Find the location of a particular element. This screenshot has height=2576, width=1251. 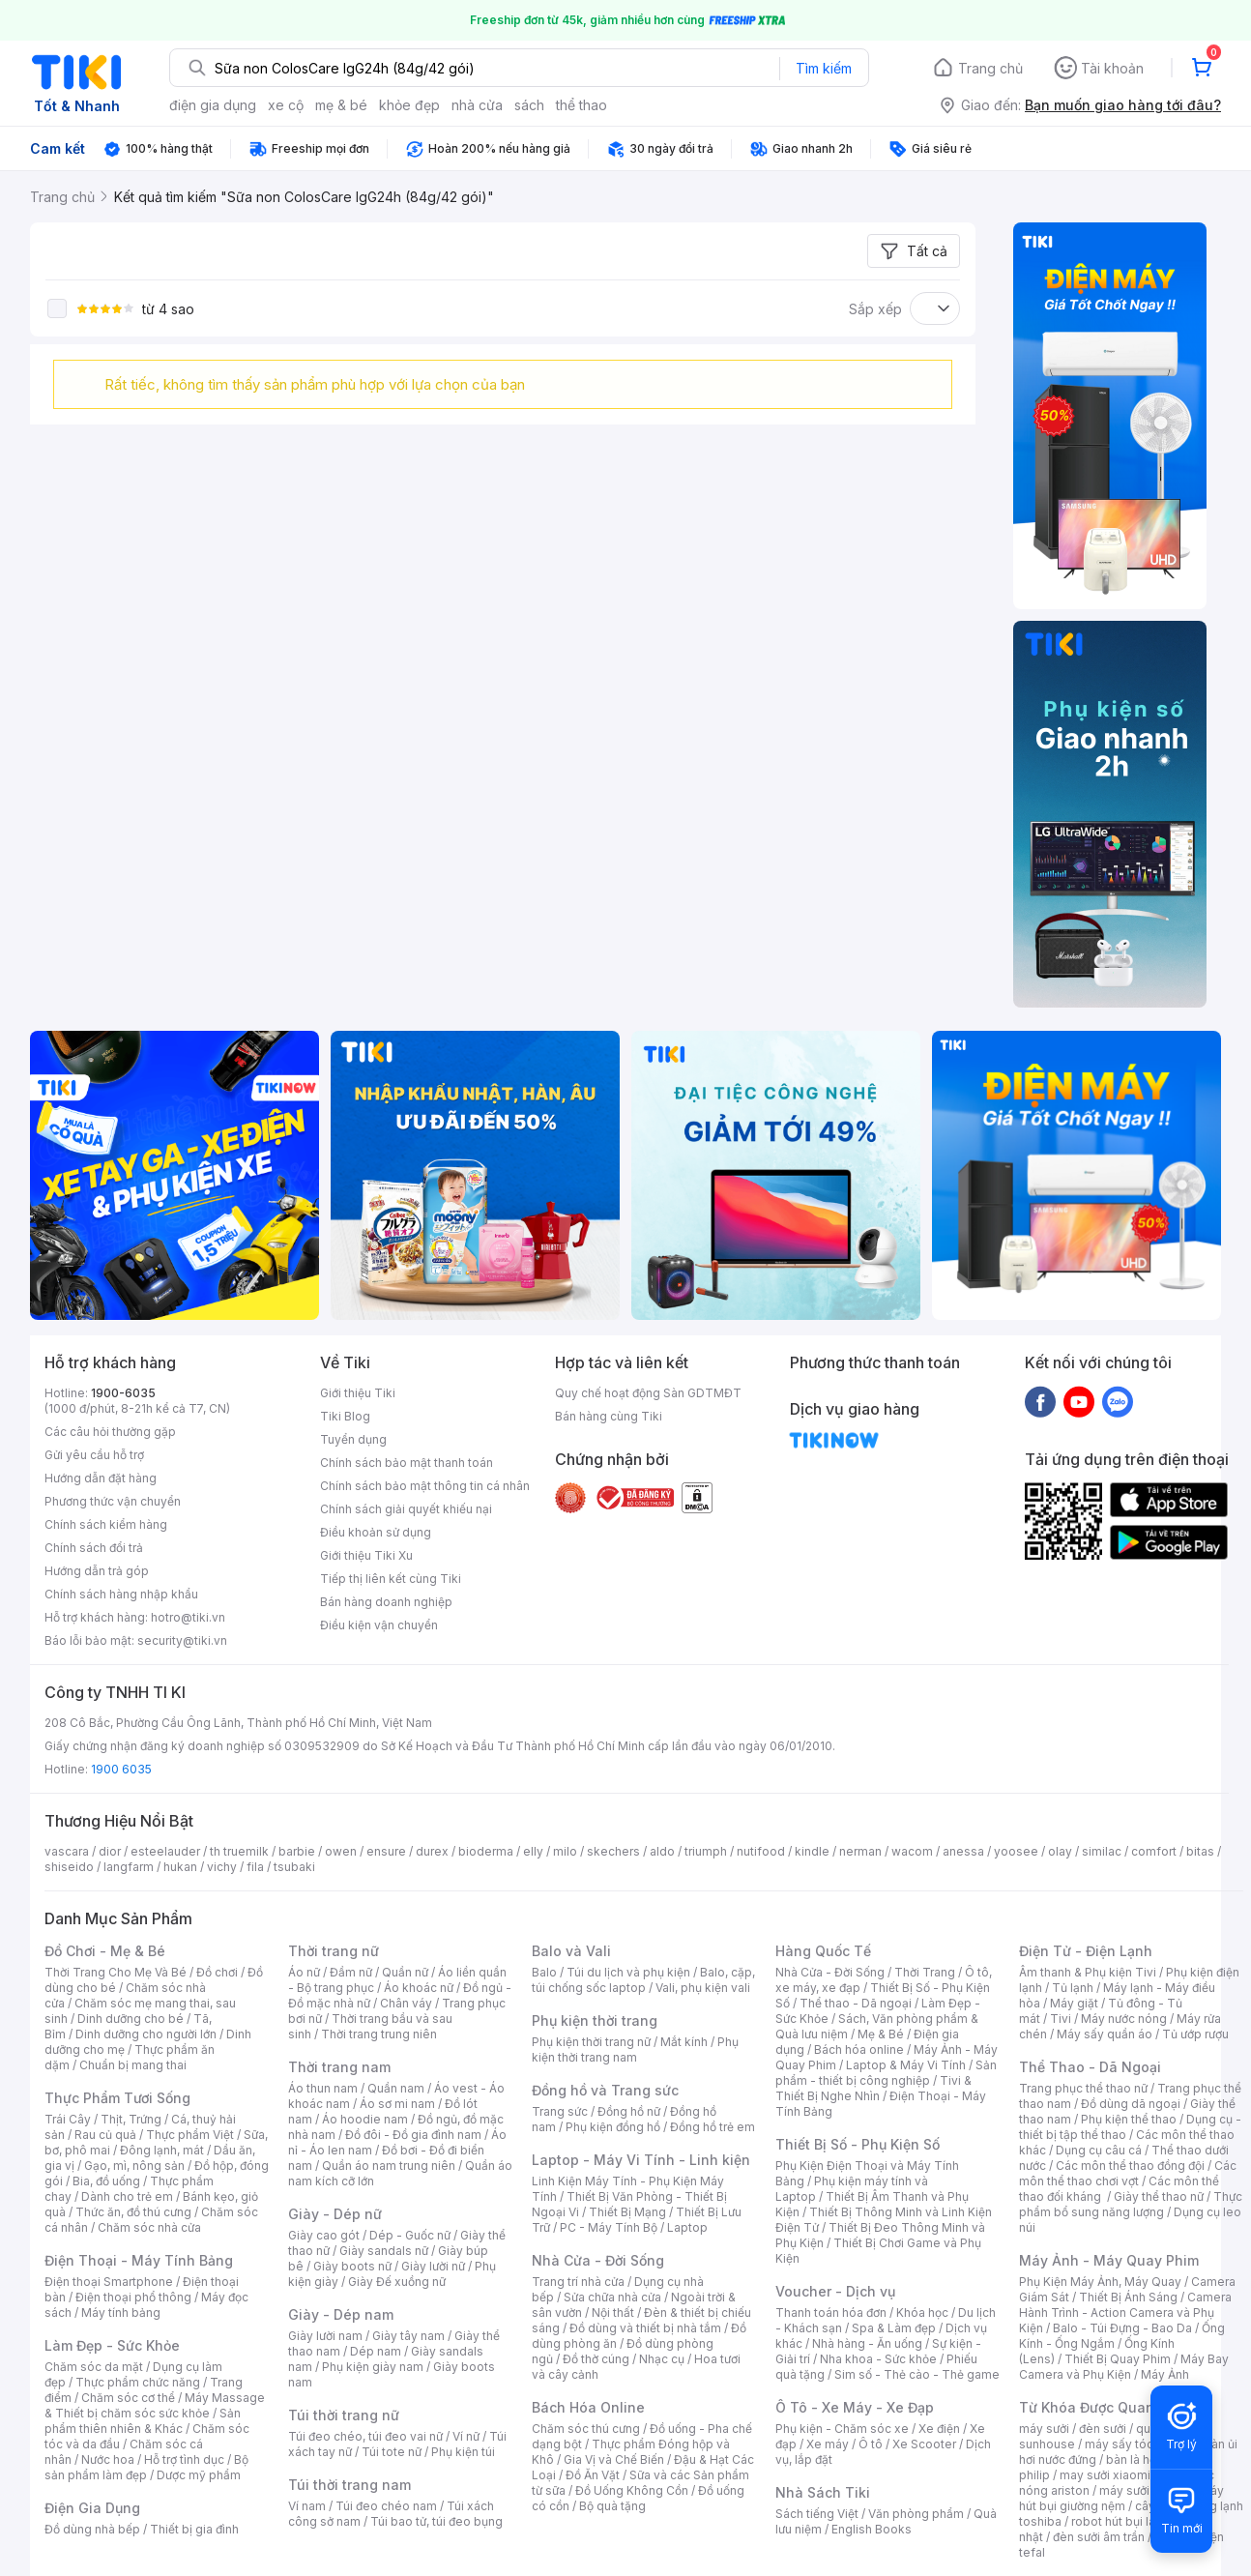

Mắt kính is located at coordinates (684, 2041).